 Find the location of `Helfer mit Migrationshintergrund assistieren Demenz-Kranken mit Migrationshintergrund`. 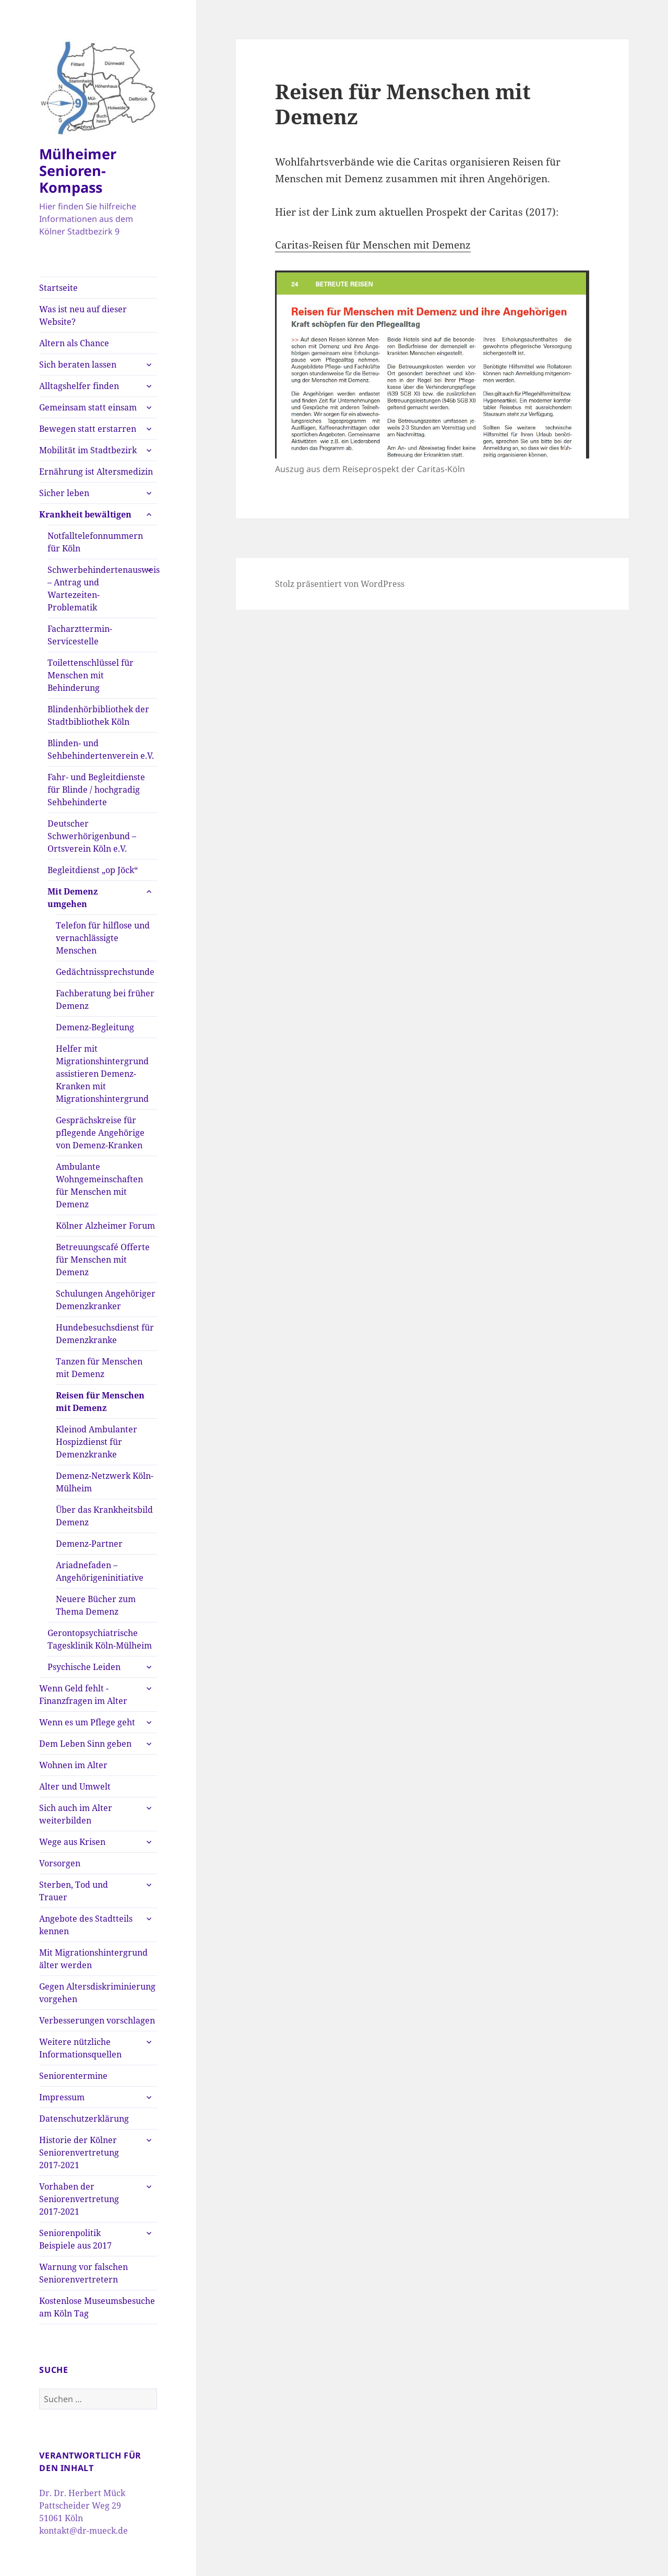

Helfer mit Migrationshintergrund assistieren Demenz-Kranken mit Migrationshintergrund is located at coordinates (102, 1073).